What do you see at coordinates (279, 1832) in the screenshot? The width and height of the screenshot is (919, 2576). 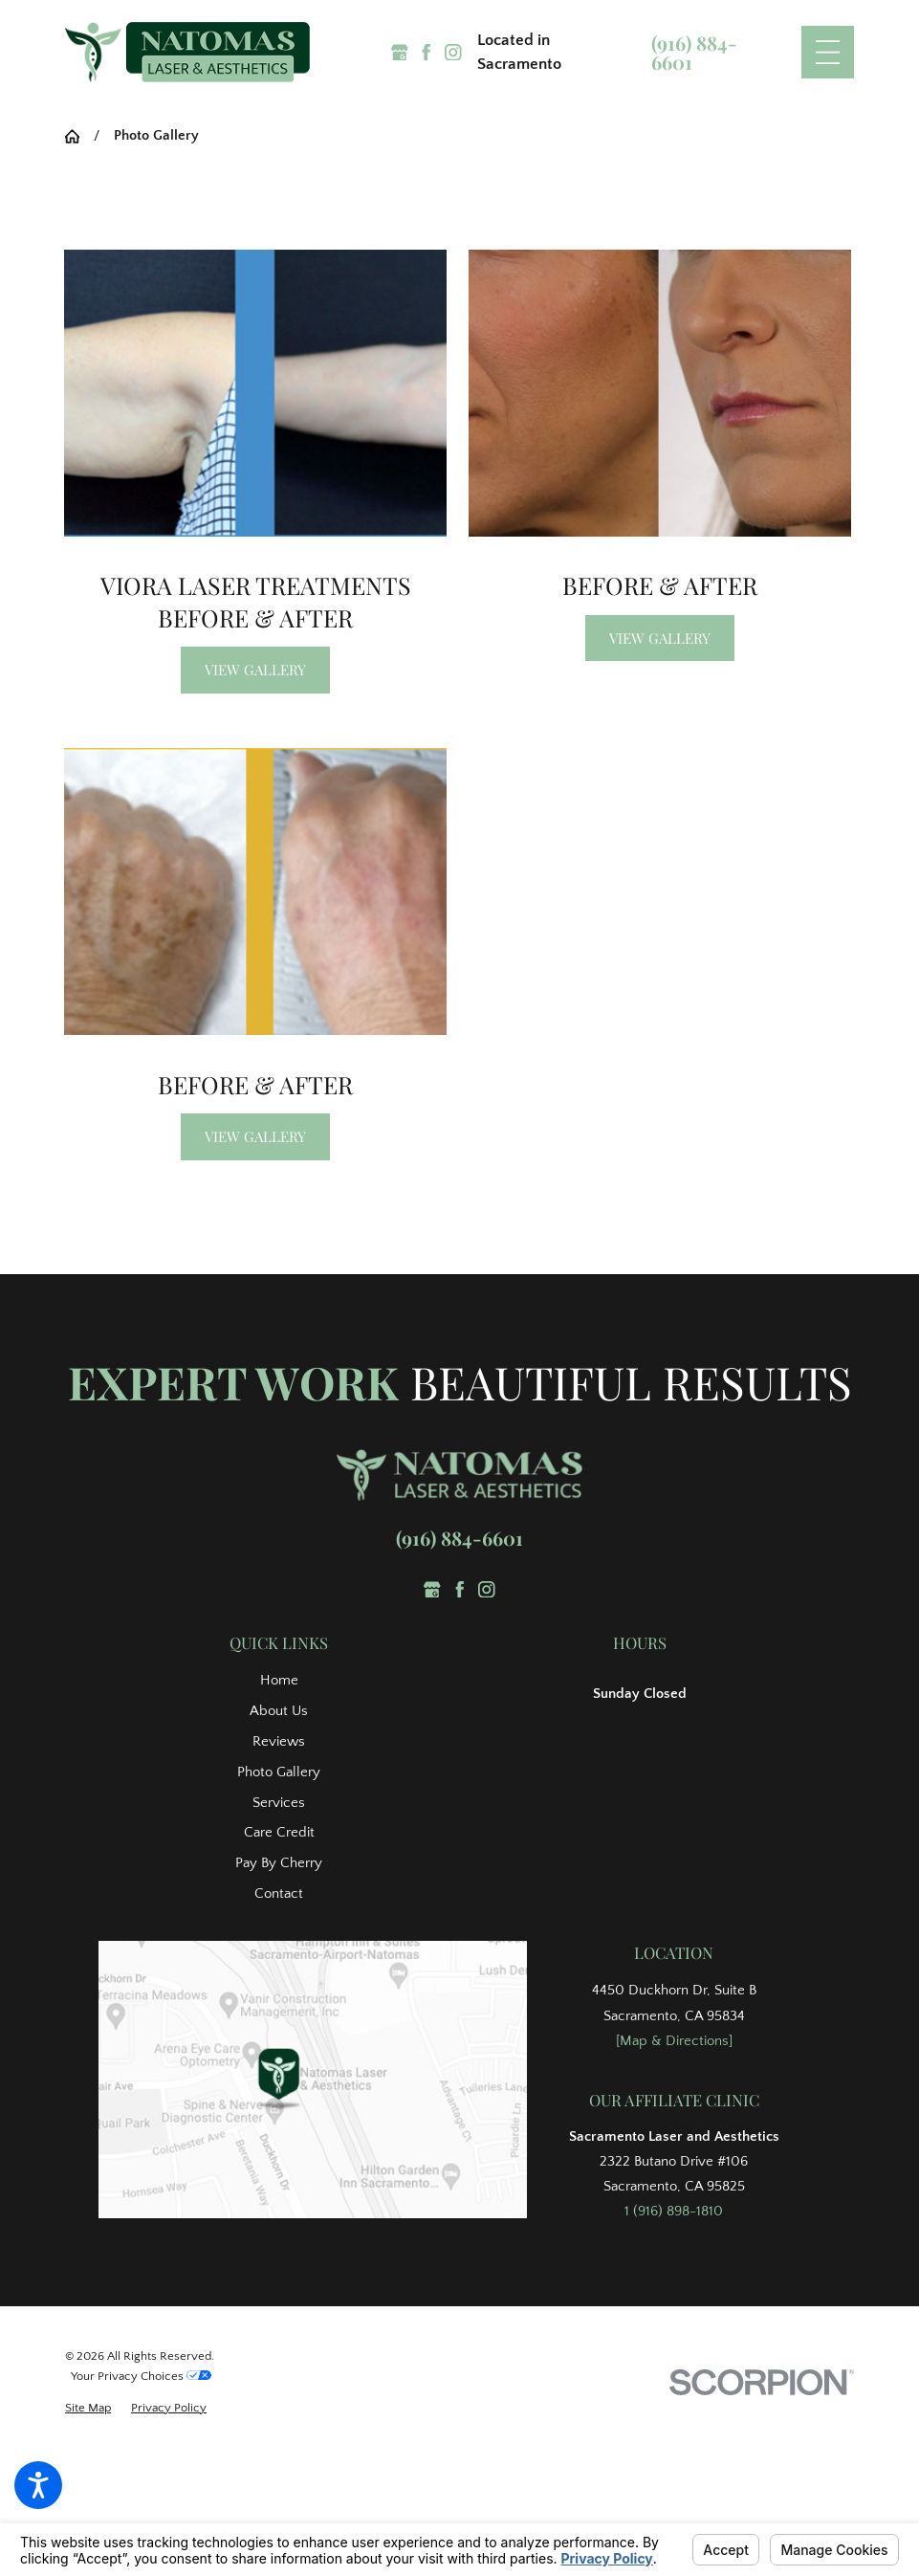 I see `Care Credit` at bounding box center [279, 1832].